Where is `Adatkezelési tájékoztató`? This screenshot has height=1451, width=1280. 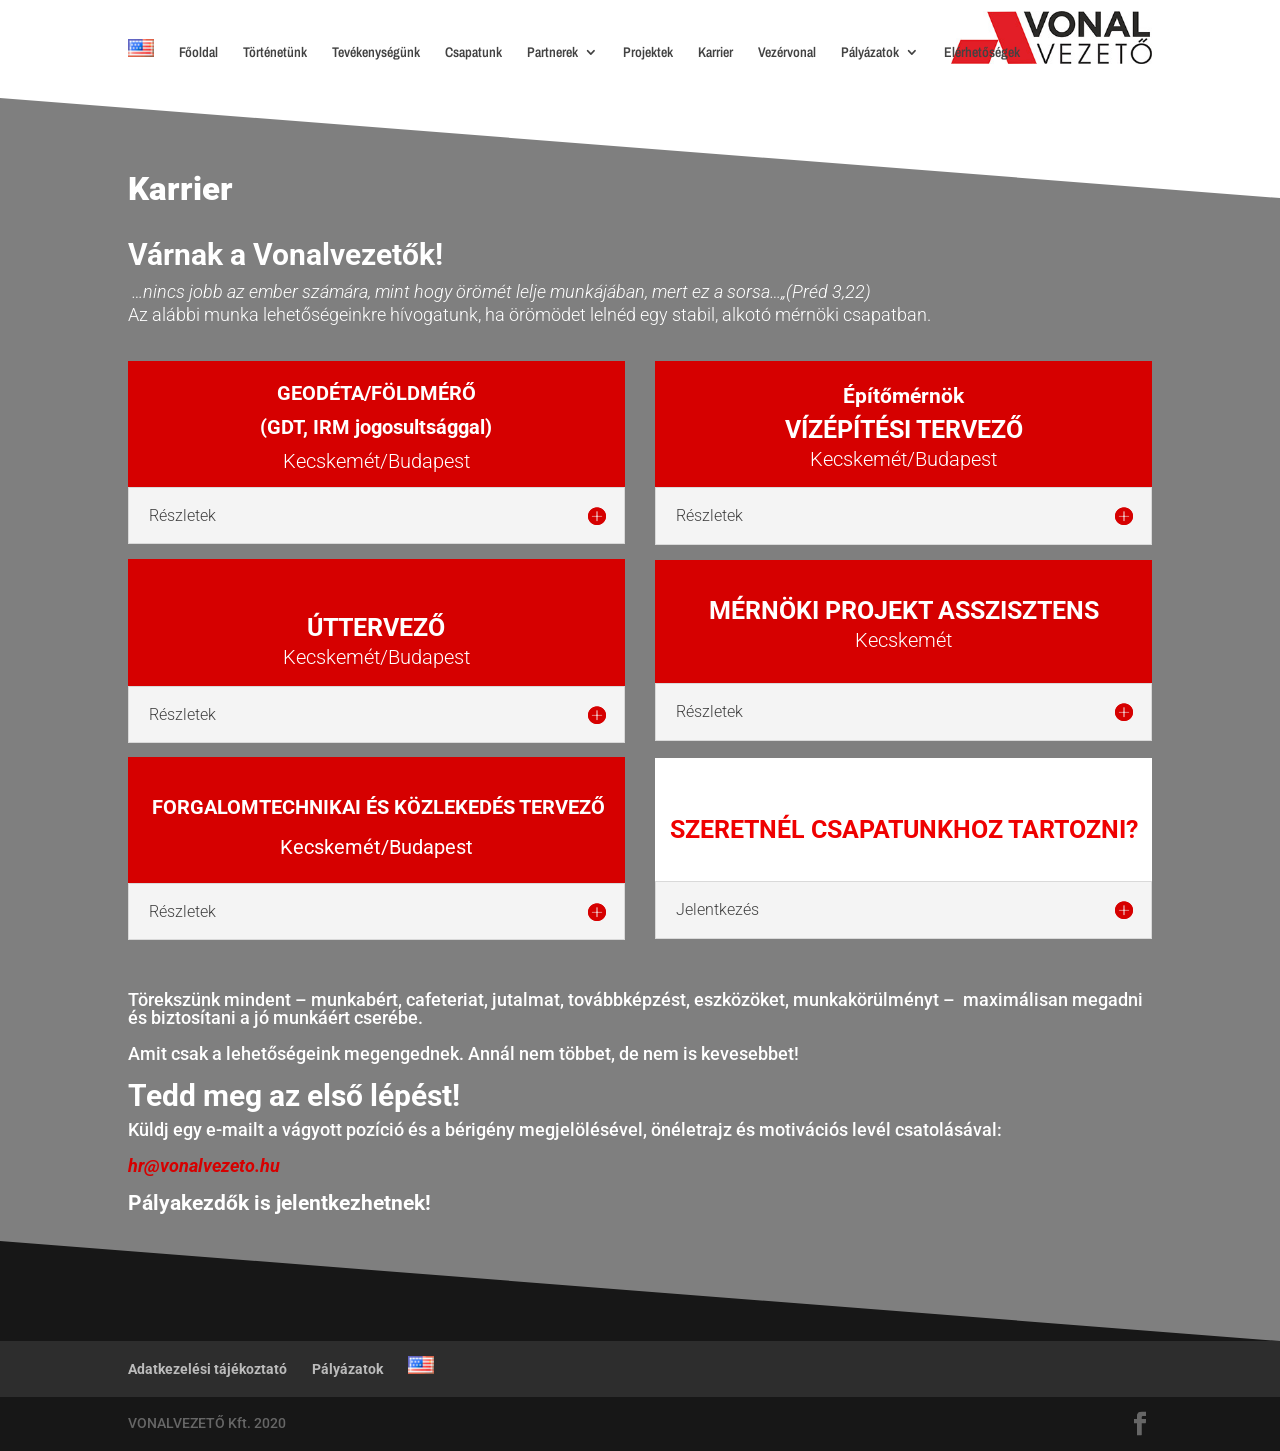 Adatkezelési tájékoztató is located at coordinates (207, 1369).